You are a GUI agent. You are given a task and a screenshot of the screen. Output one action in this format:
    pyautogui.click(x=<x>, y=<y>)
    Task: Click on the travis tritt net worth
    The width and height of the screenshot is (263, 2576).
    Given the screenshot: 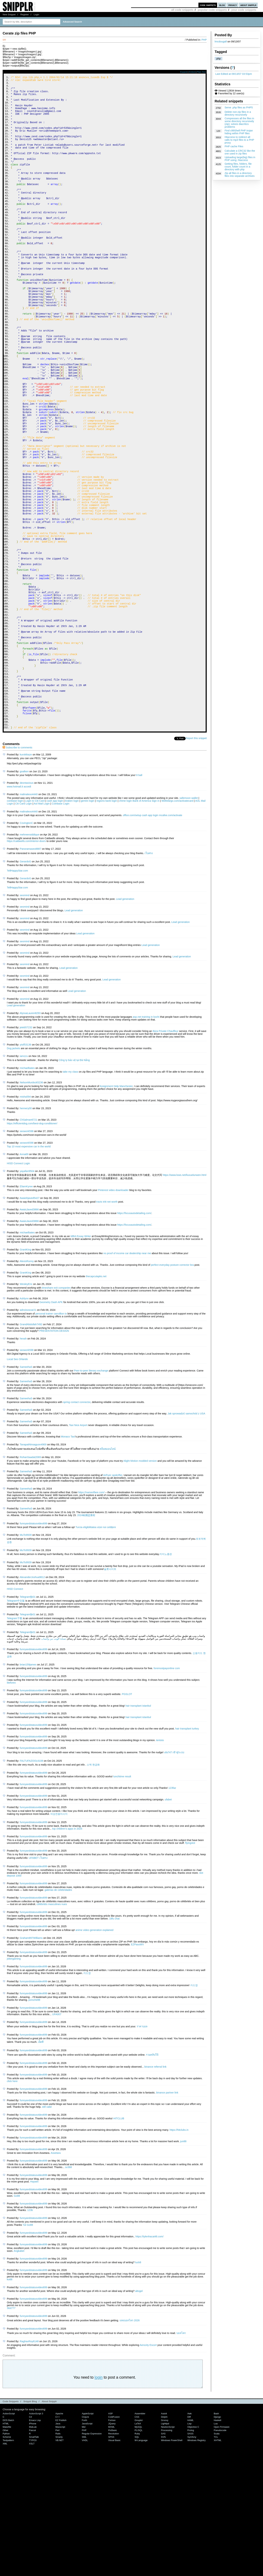 What is the action you would take?
    pyautogui.click(x=107, y=1324)
    